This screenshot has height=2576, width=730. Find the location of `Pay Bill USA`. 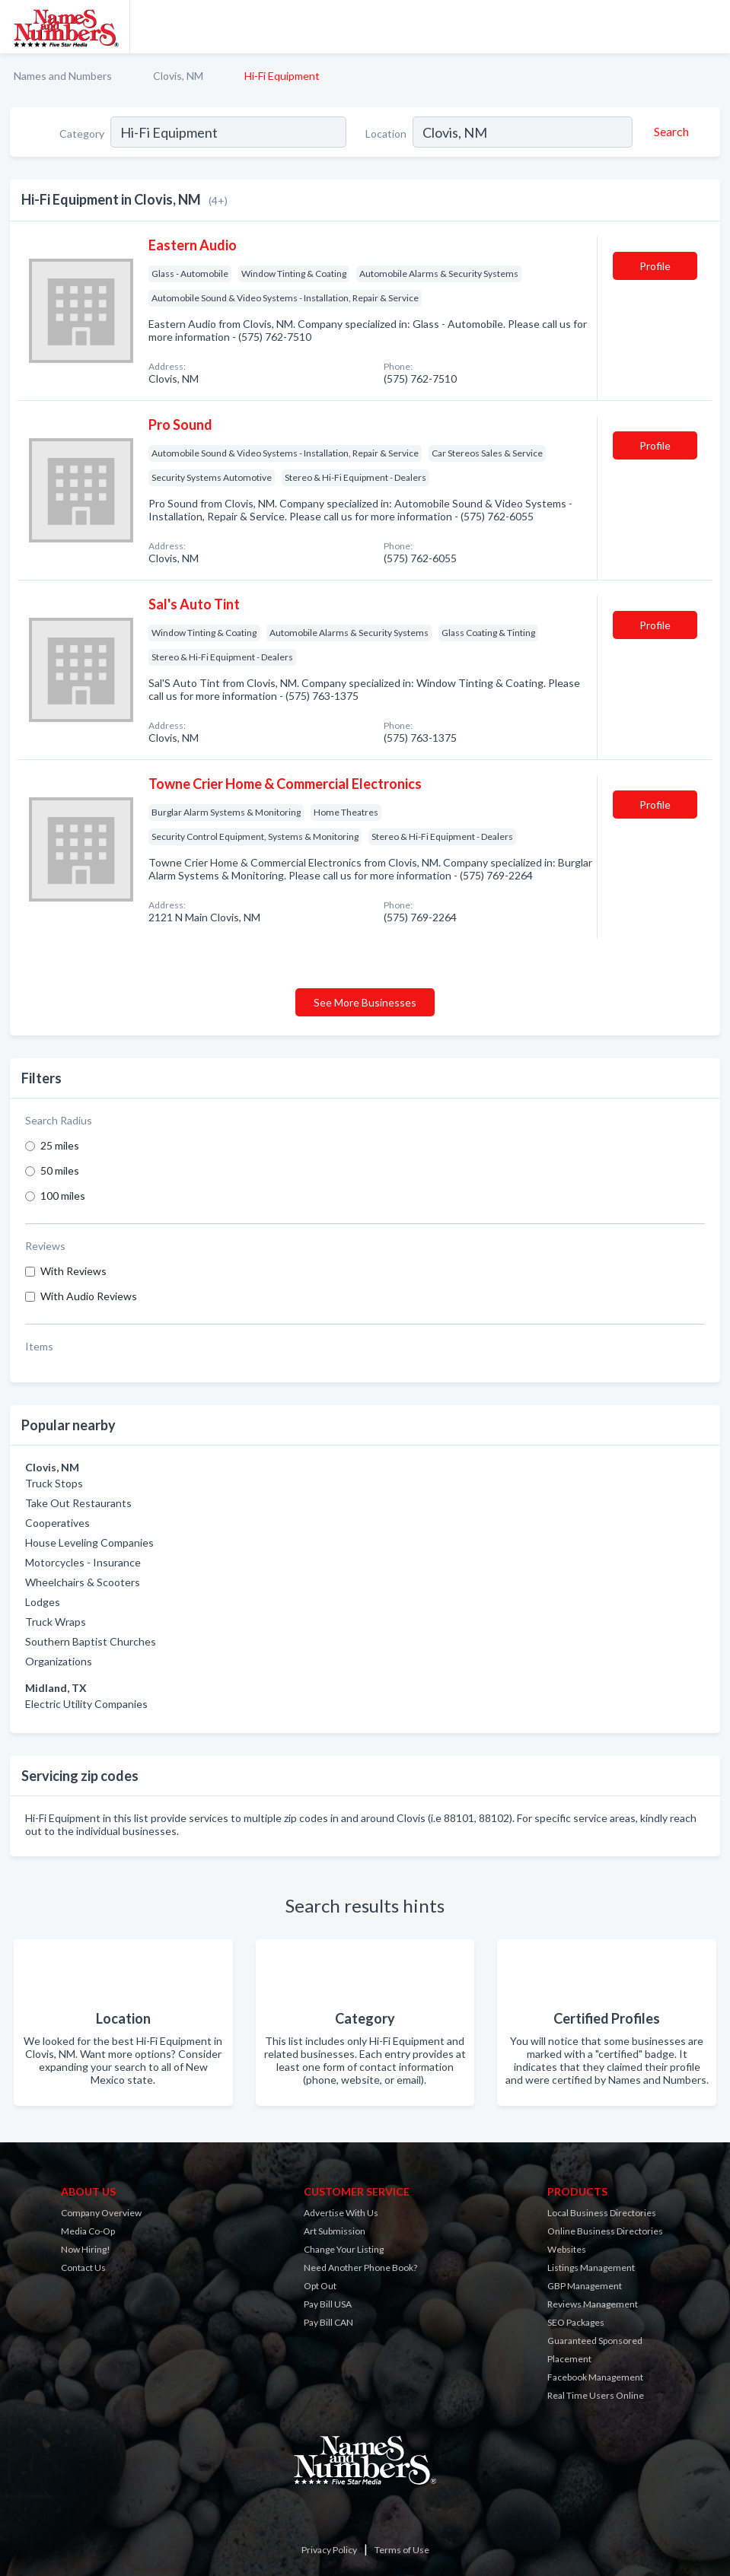

Pay Bill USA is located at coordinates (328, 2304).